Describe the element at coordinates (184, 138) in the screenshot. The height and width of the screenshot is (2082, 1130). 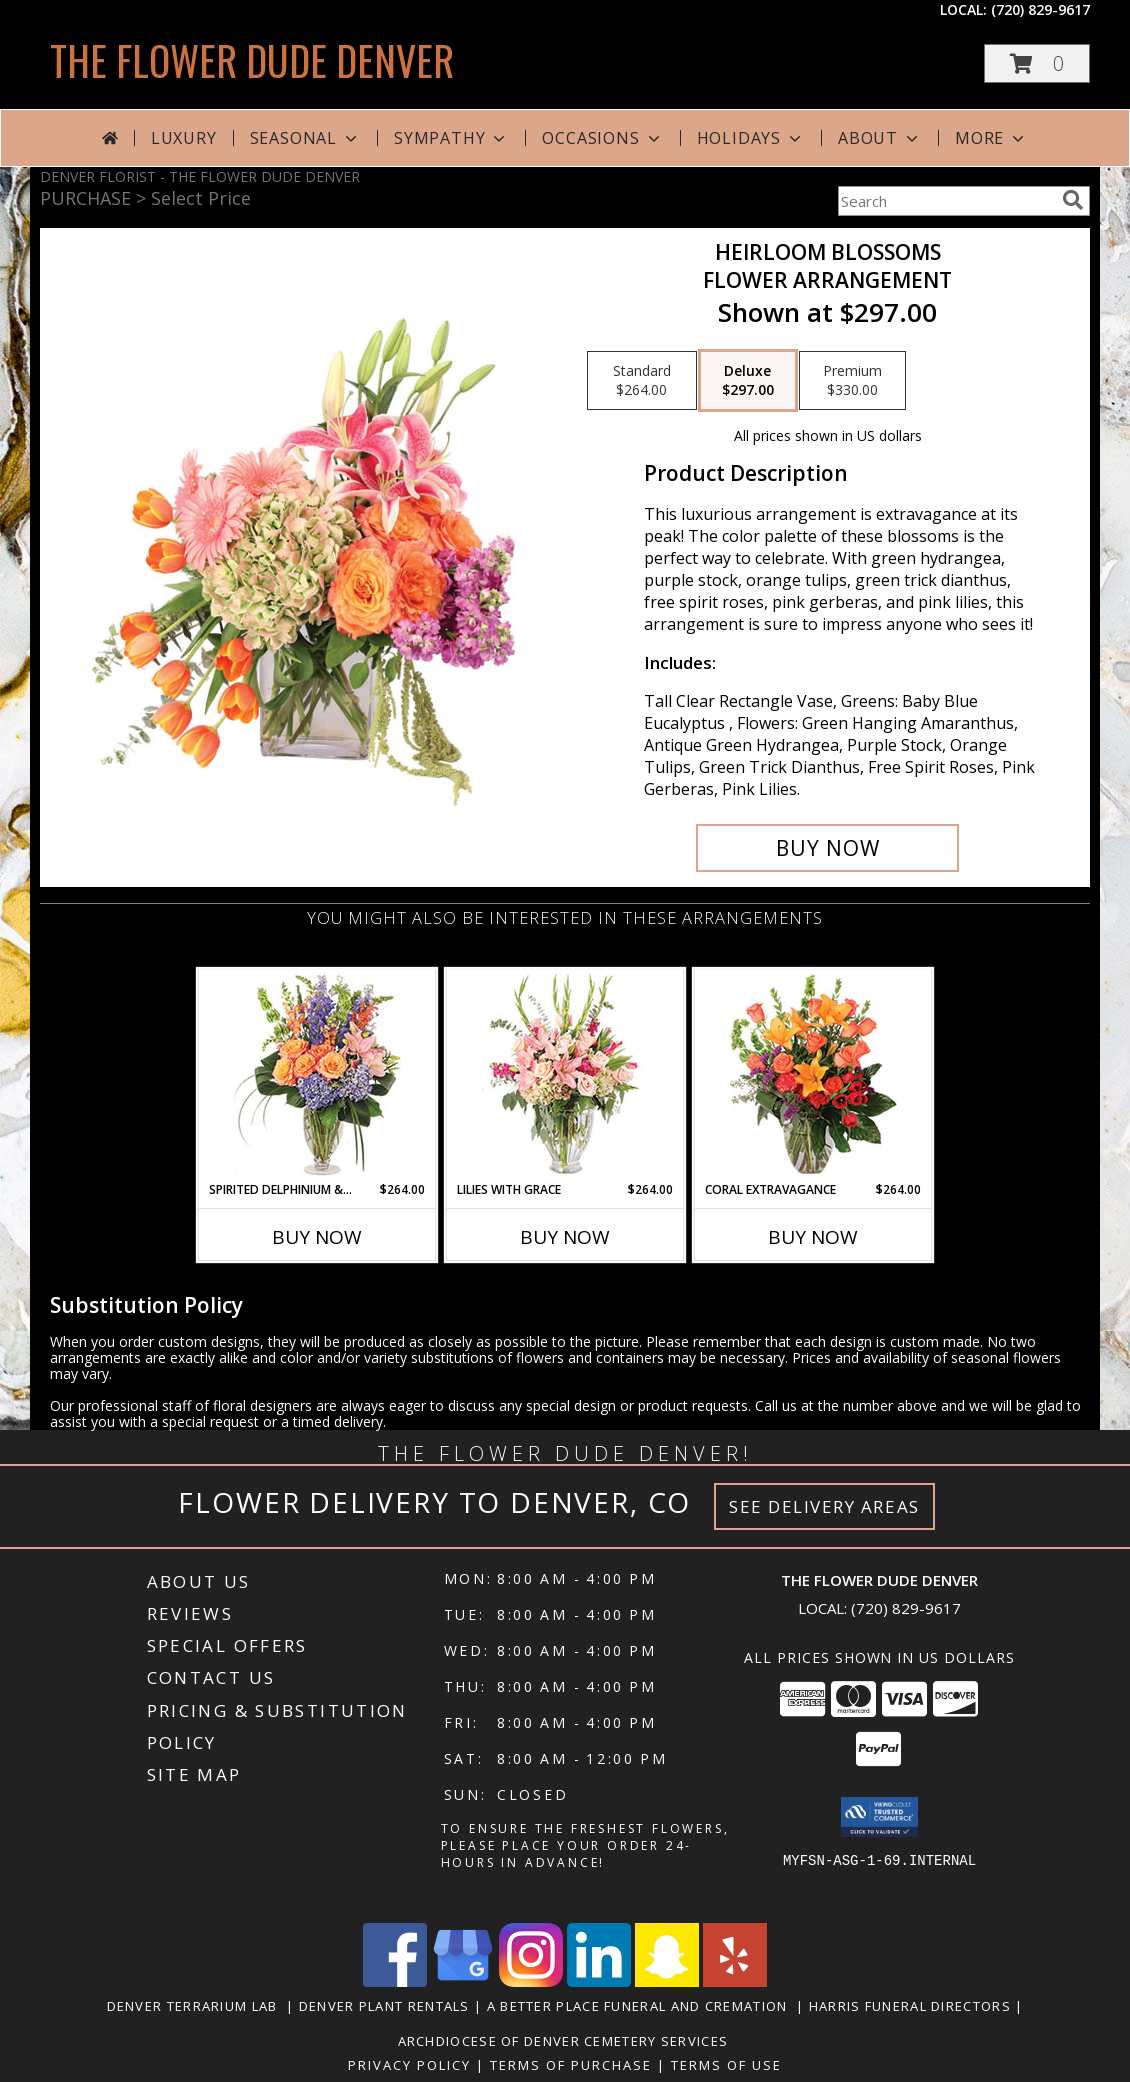
I see `Luxury` at that location.